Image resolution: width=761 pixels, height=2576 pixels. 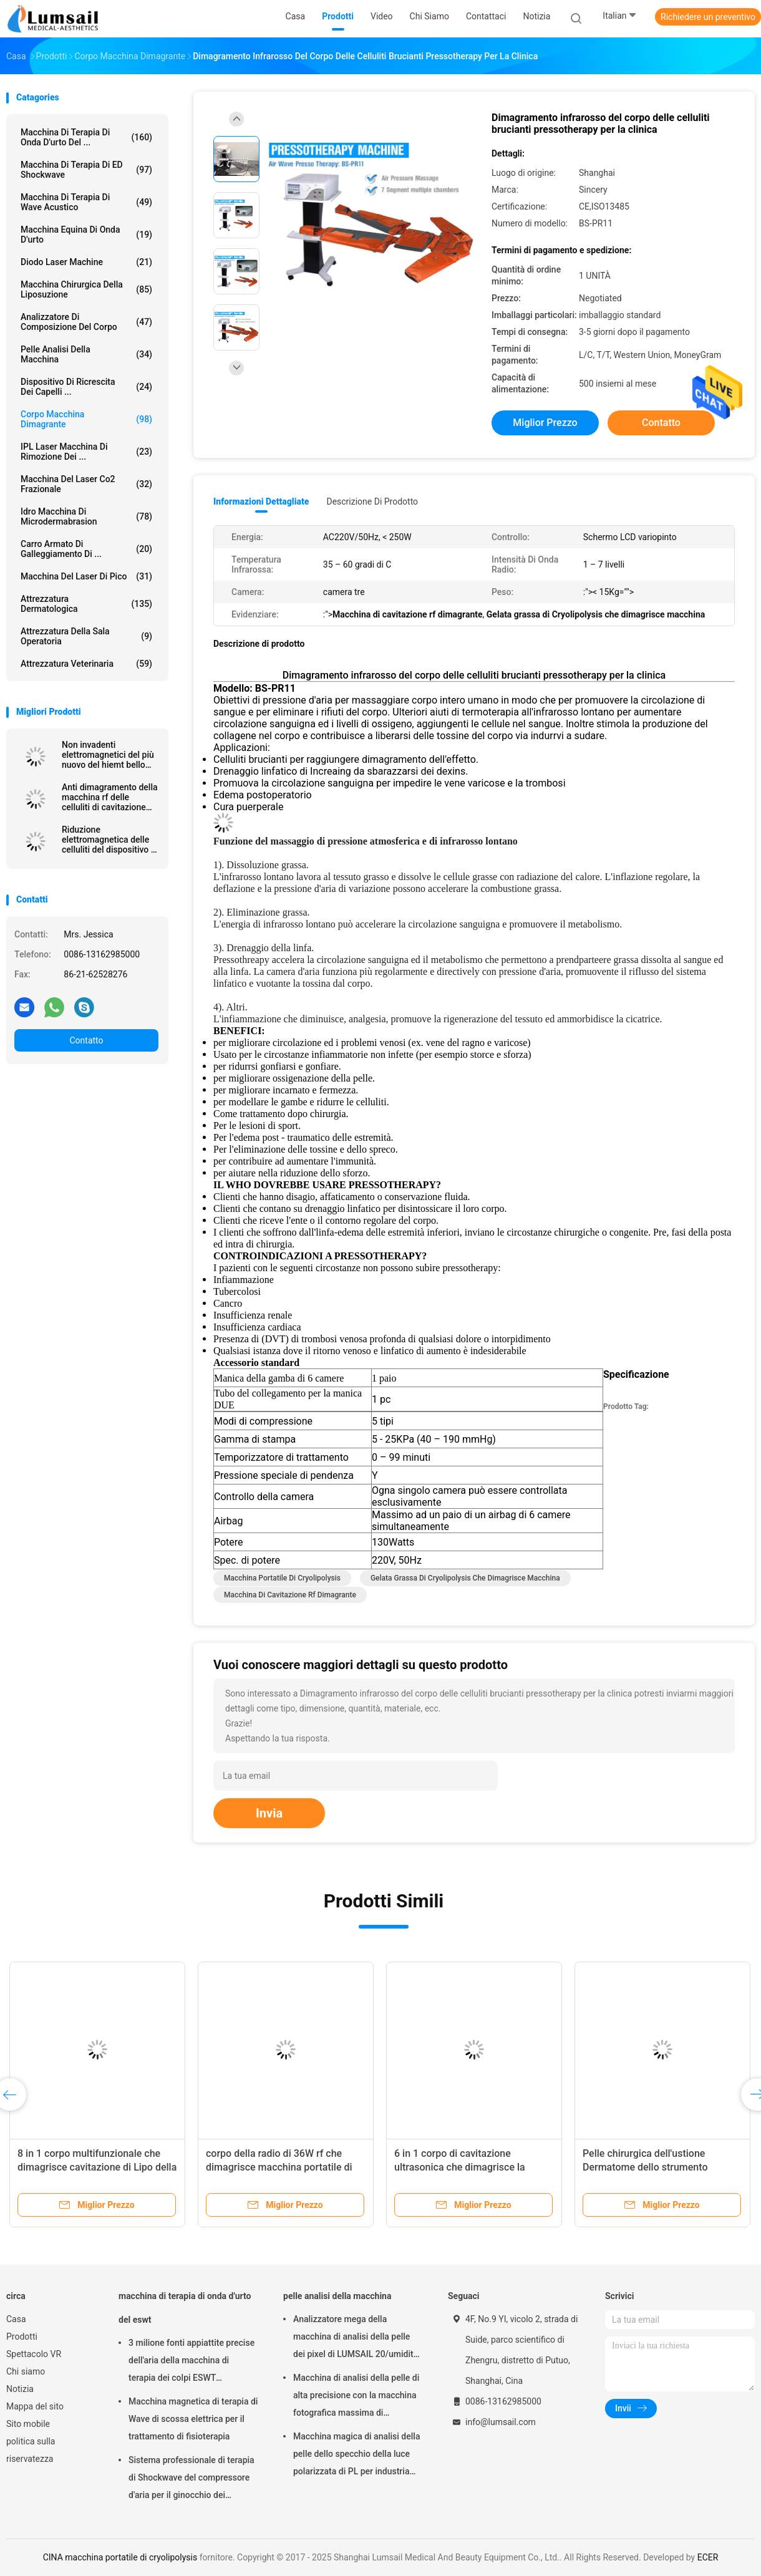 What do you see at coordinates (86, 235) in the screenshot?
I see `macchina equina di onda d'urto` at bounding box center [86, 235].